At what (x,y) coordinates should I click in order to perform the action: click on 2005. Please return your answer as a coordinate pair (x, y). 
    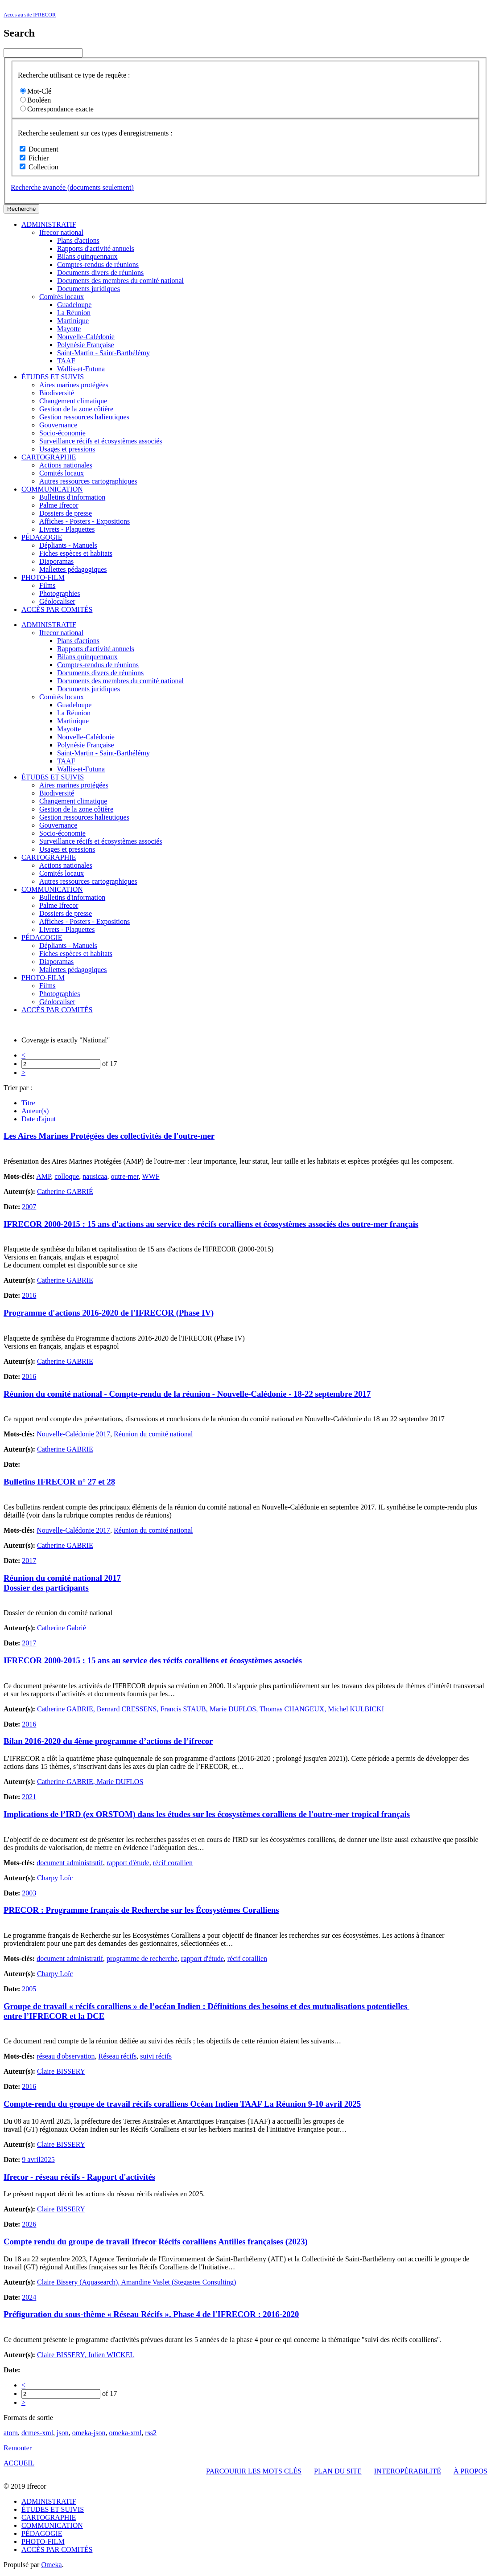
    Looking at the image, I should click on (29, 1989).